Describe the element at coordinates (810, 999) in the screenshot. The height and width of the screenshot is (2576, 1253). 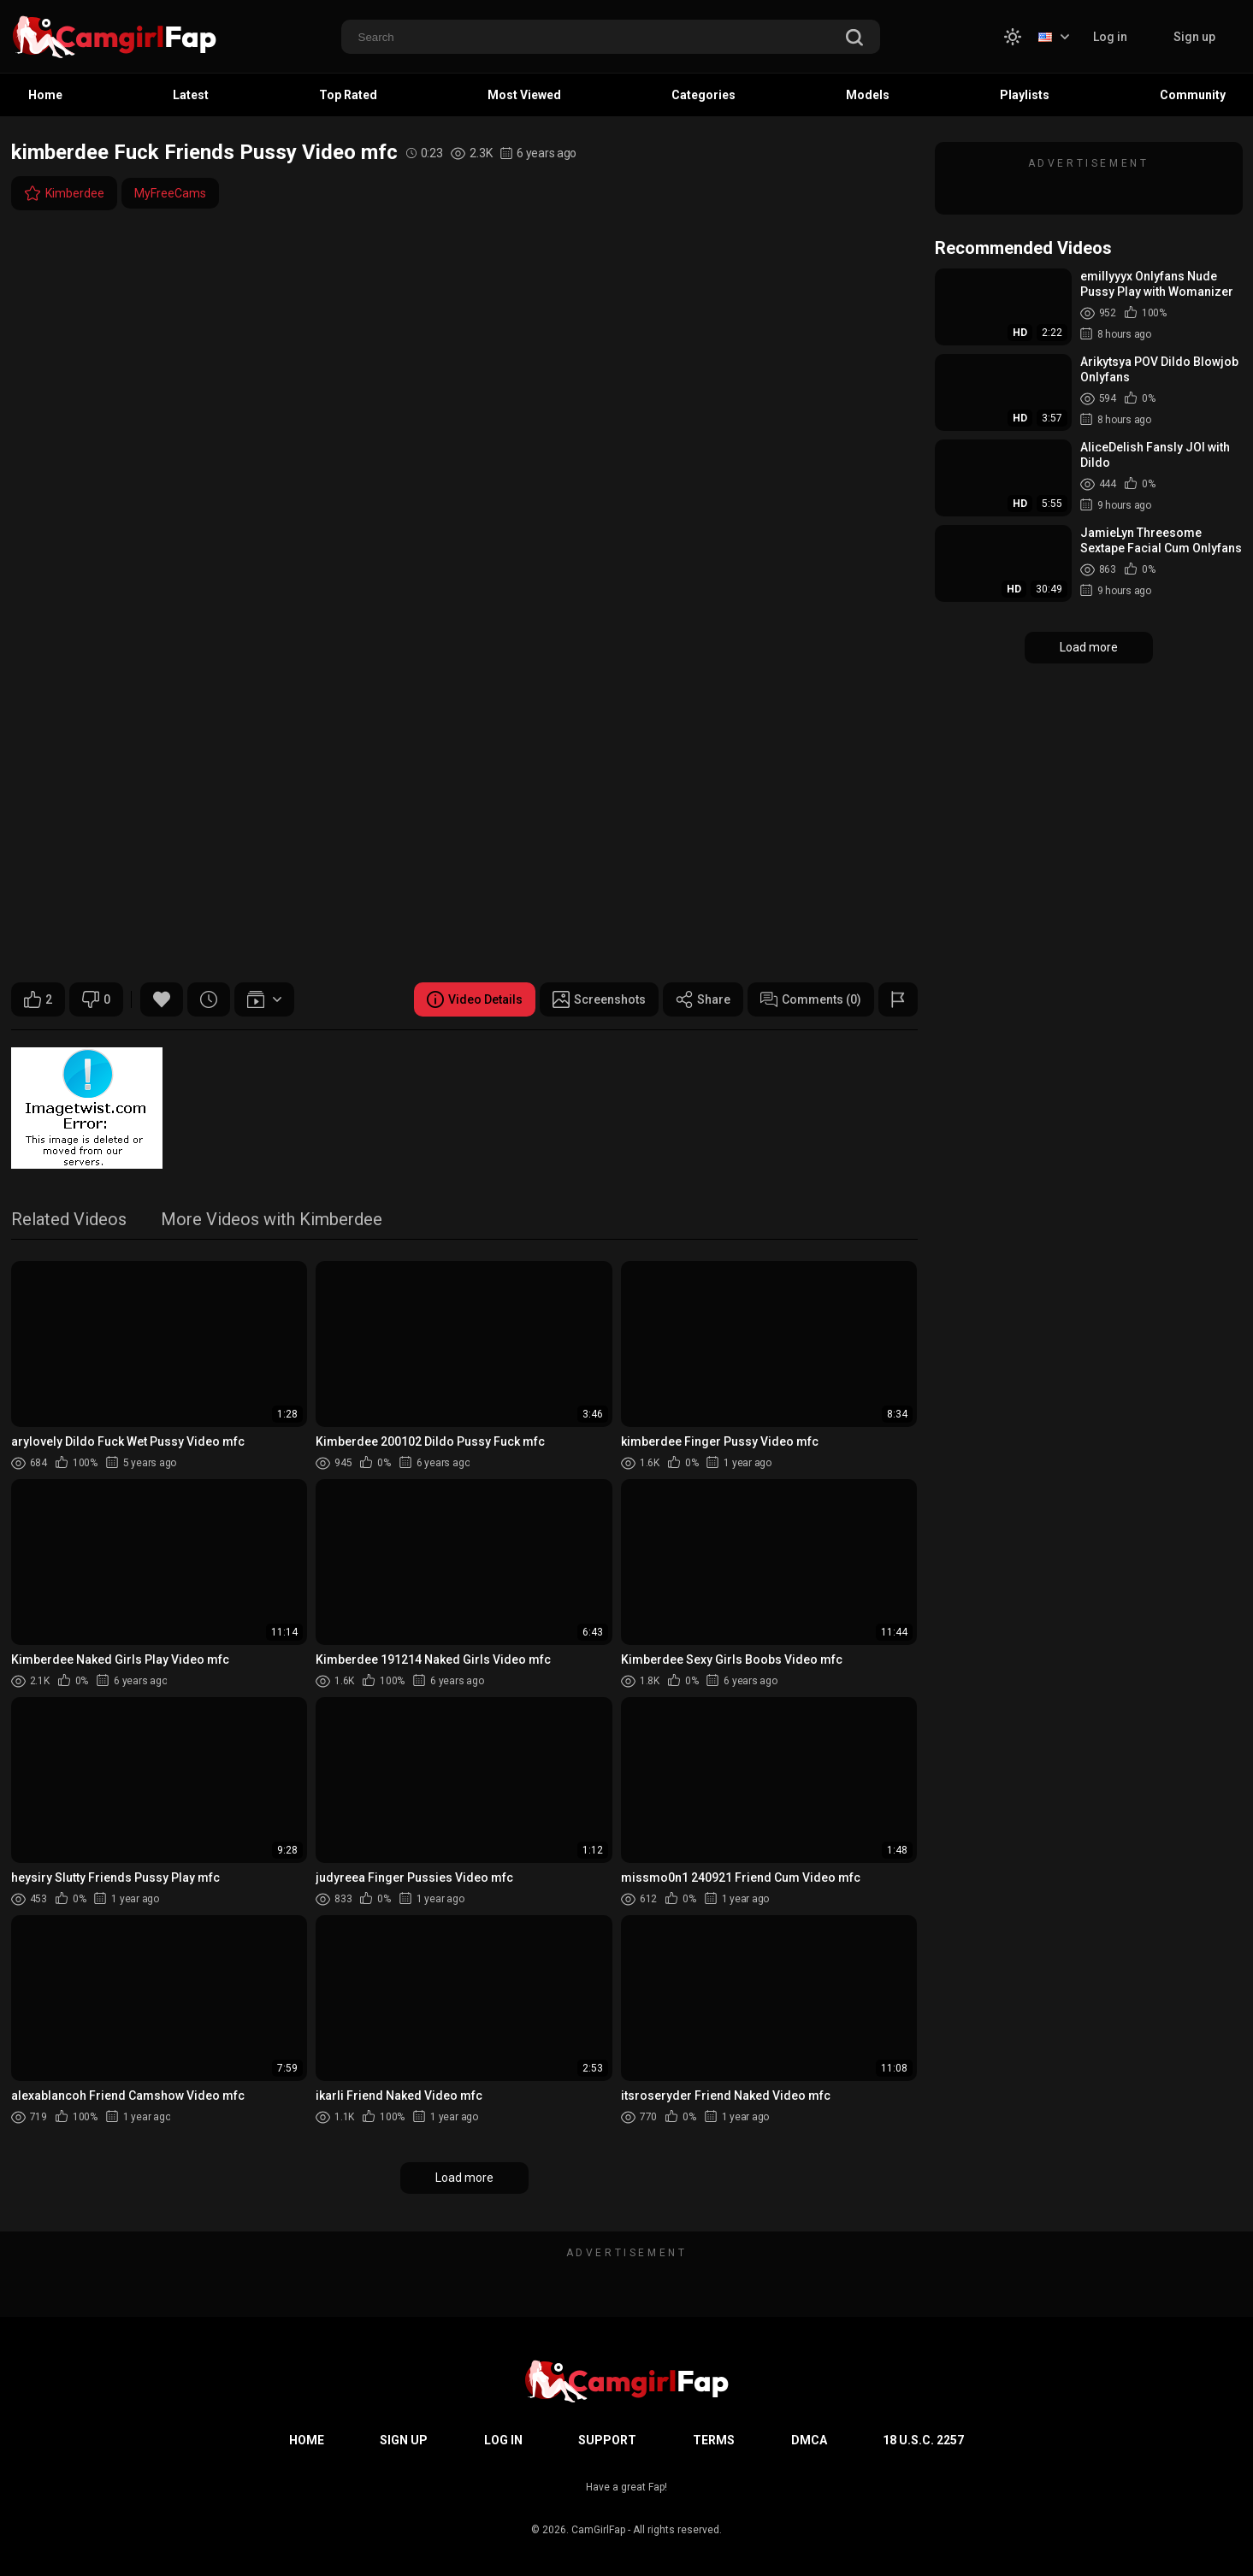
I see `Comments (0)` at that location.